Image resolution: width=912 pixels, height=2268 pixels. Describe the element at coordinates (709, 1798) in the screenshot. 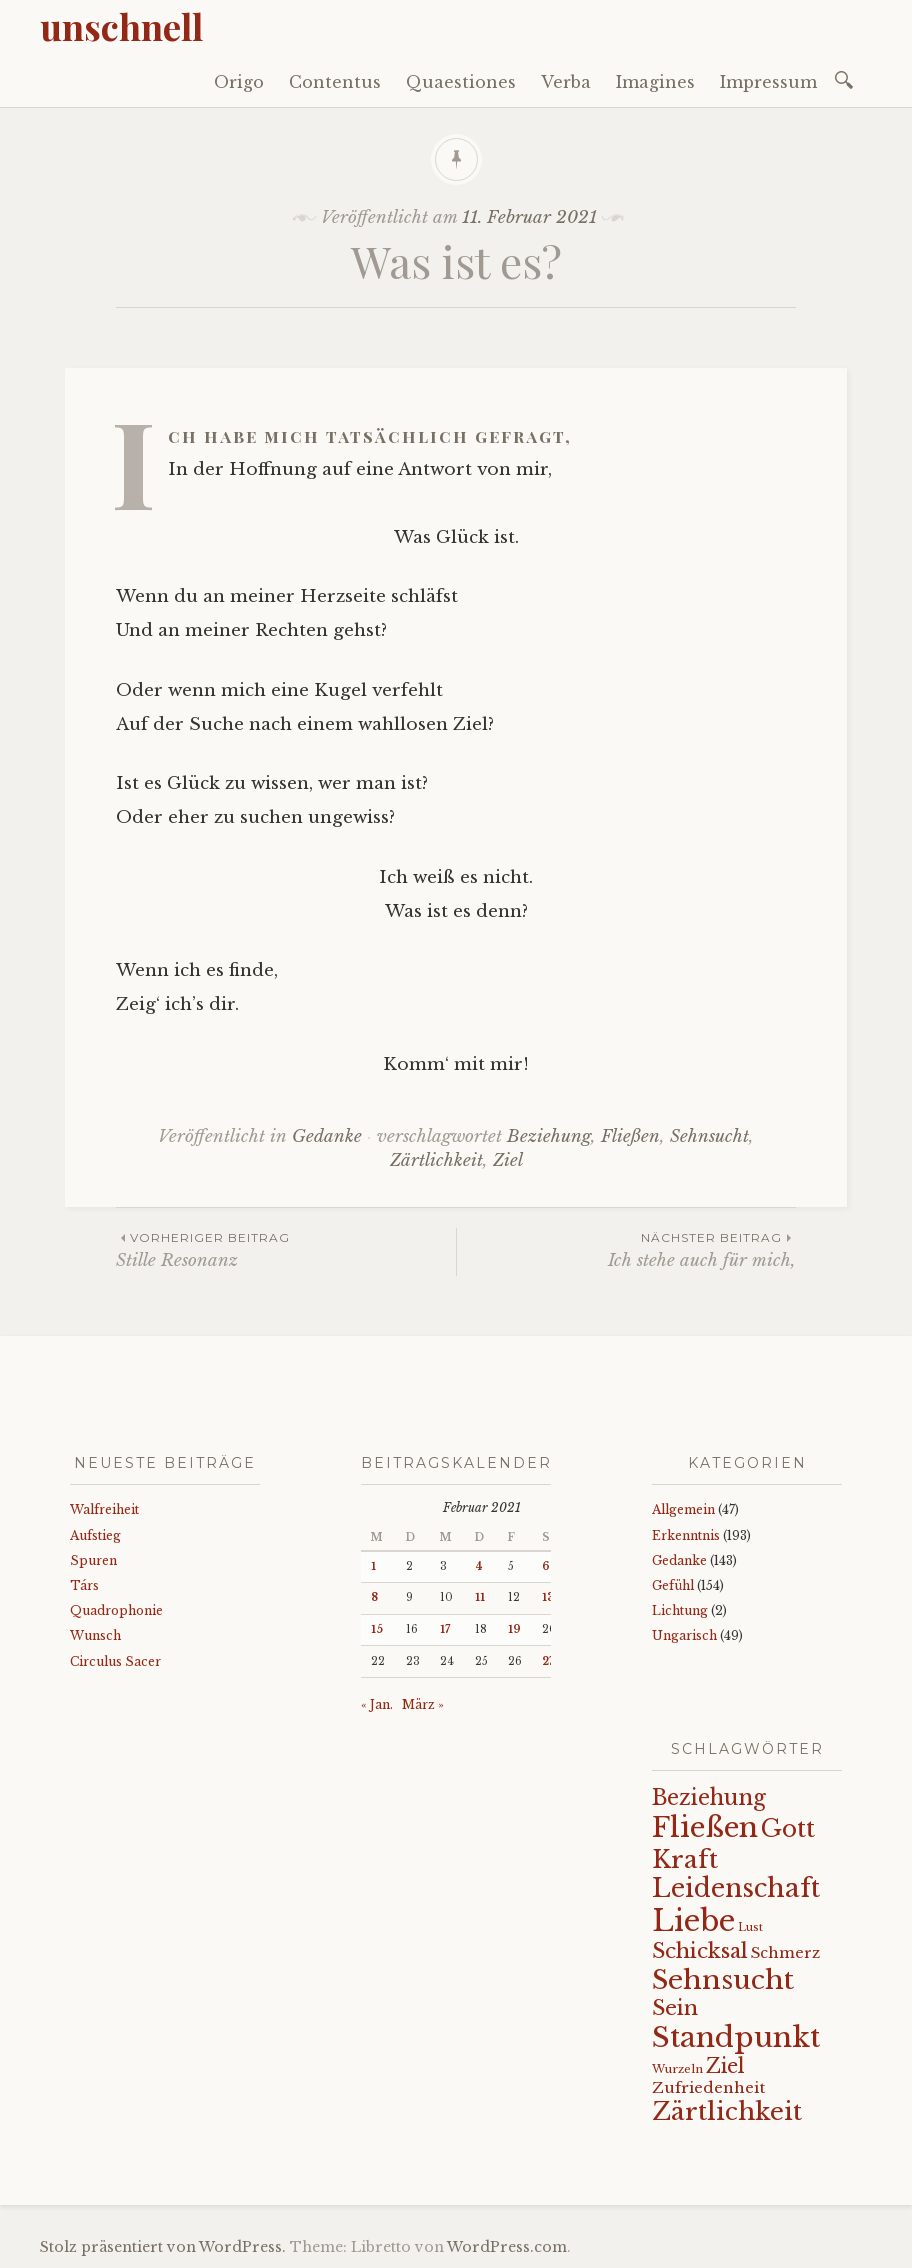

I see `Beziehung [Beziehung (43 Einträge)]` at that location.